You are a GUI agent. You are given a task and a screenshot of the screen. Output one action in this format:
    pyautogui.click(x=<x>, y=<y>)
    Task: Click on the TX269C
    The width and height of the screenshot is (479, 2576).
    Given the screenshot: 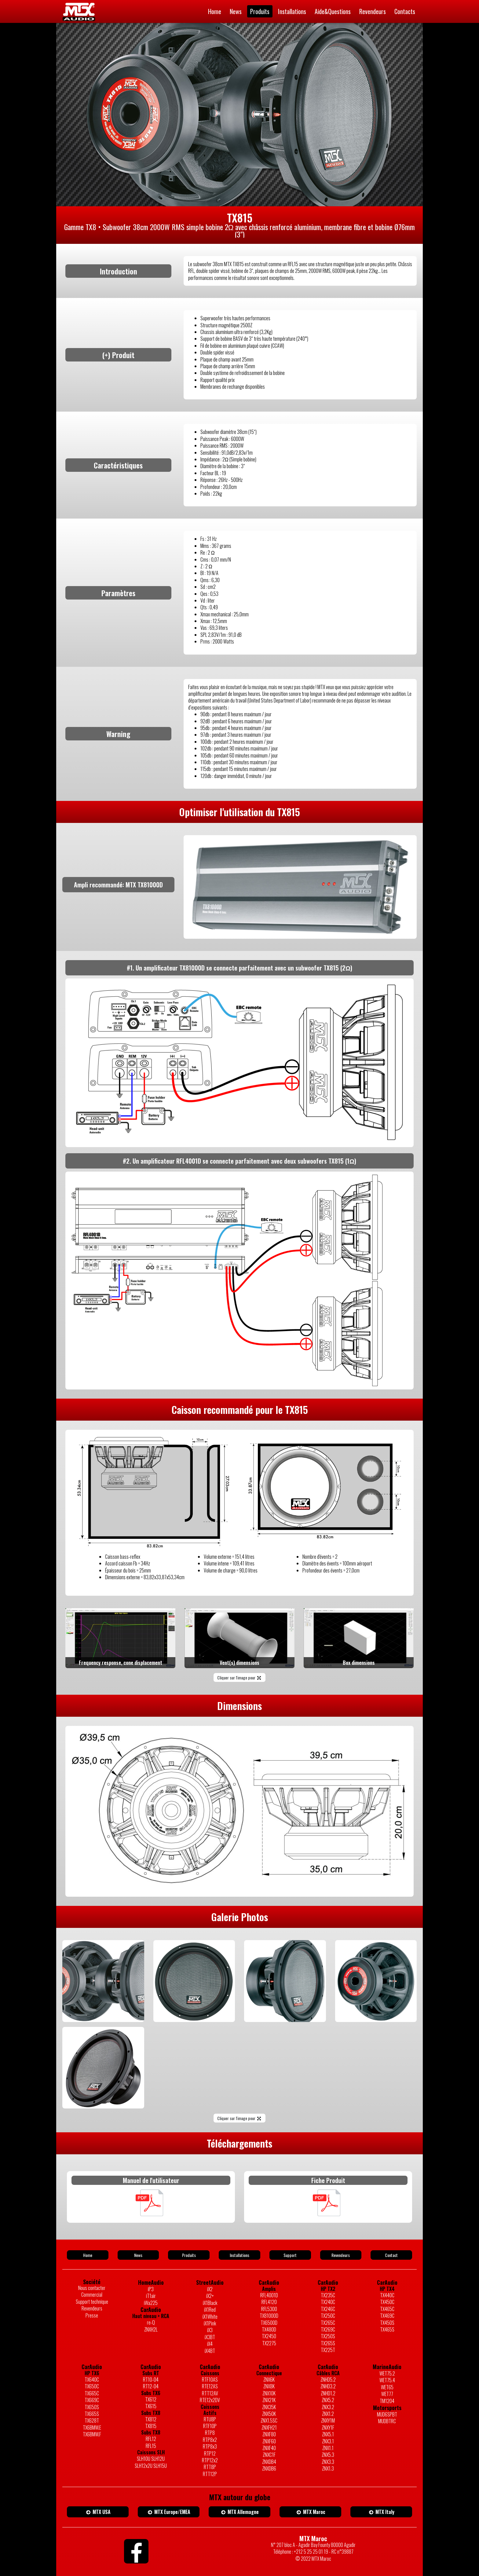 What is the action you would take?
    pyautogui.click(x=328, y=2329)
    